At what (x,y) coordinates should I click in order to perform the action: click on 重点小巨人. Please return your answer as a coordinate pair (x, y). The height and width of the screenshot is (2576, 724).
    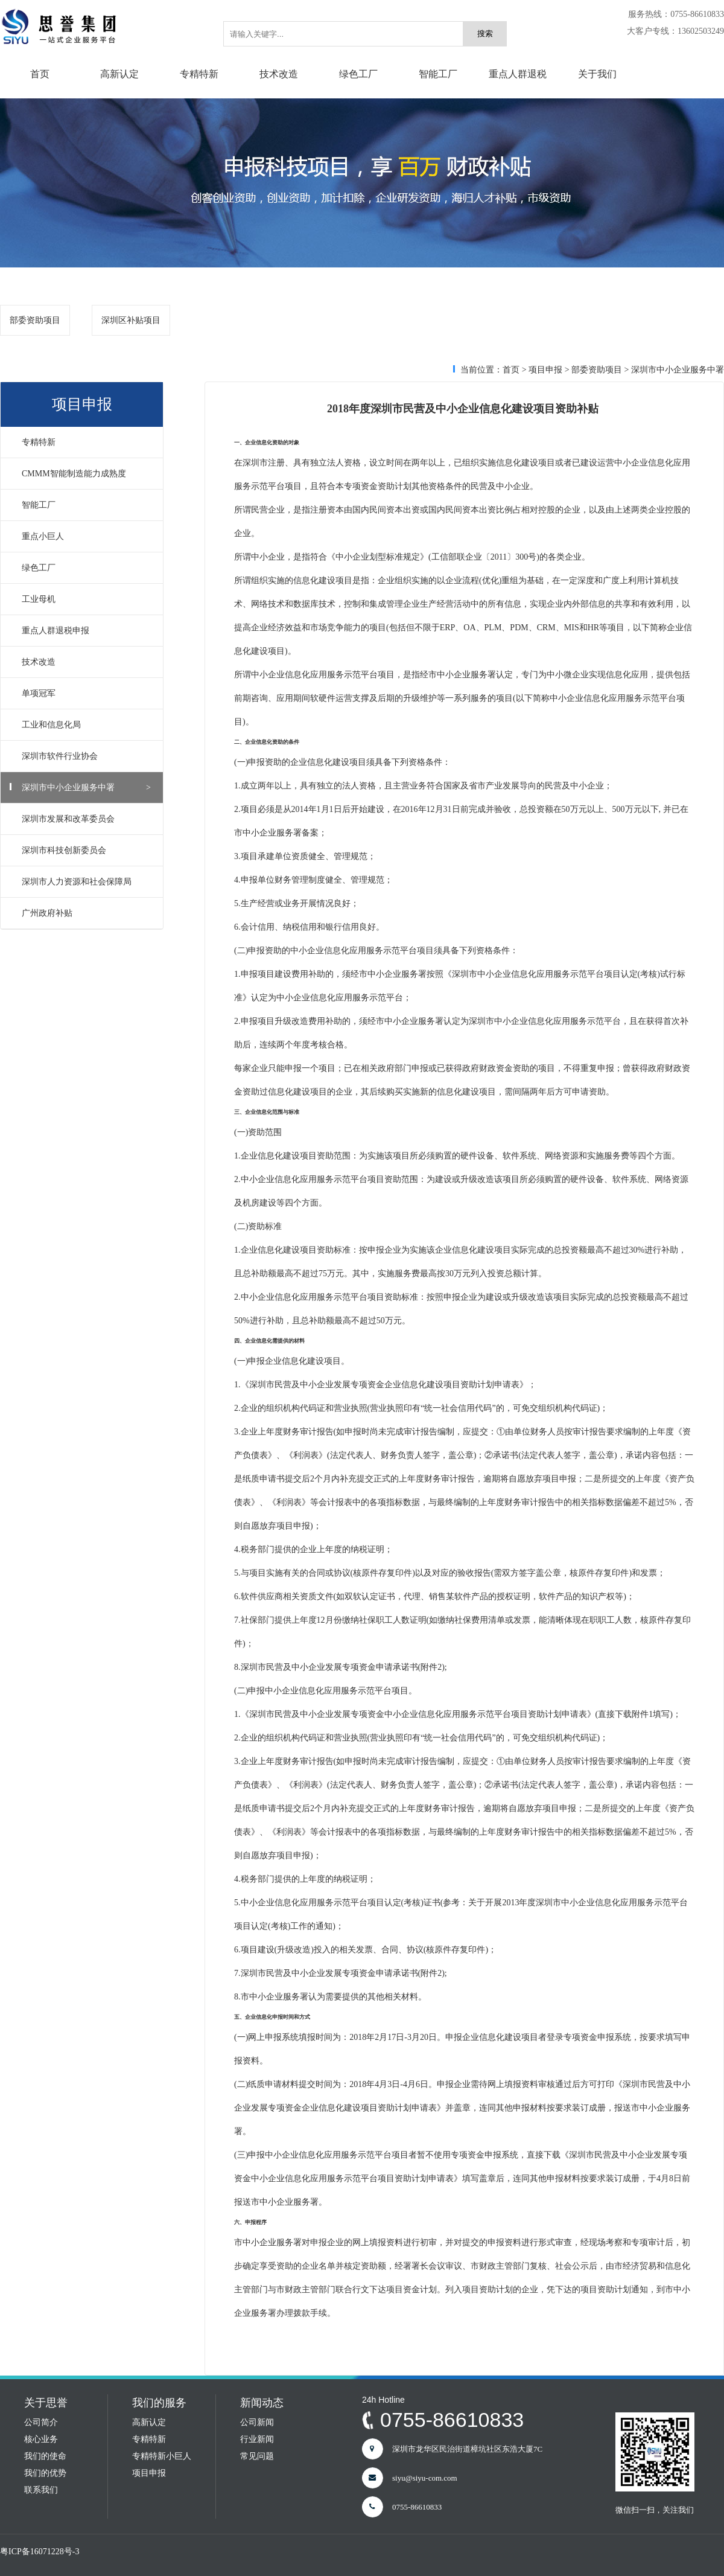
    Looking at the image, I should click on (86, 536).